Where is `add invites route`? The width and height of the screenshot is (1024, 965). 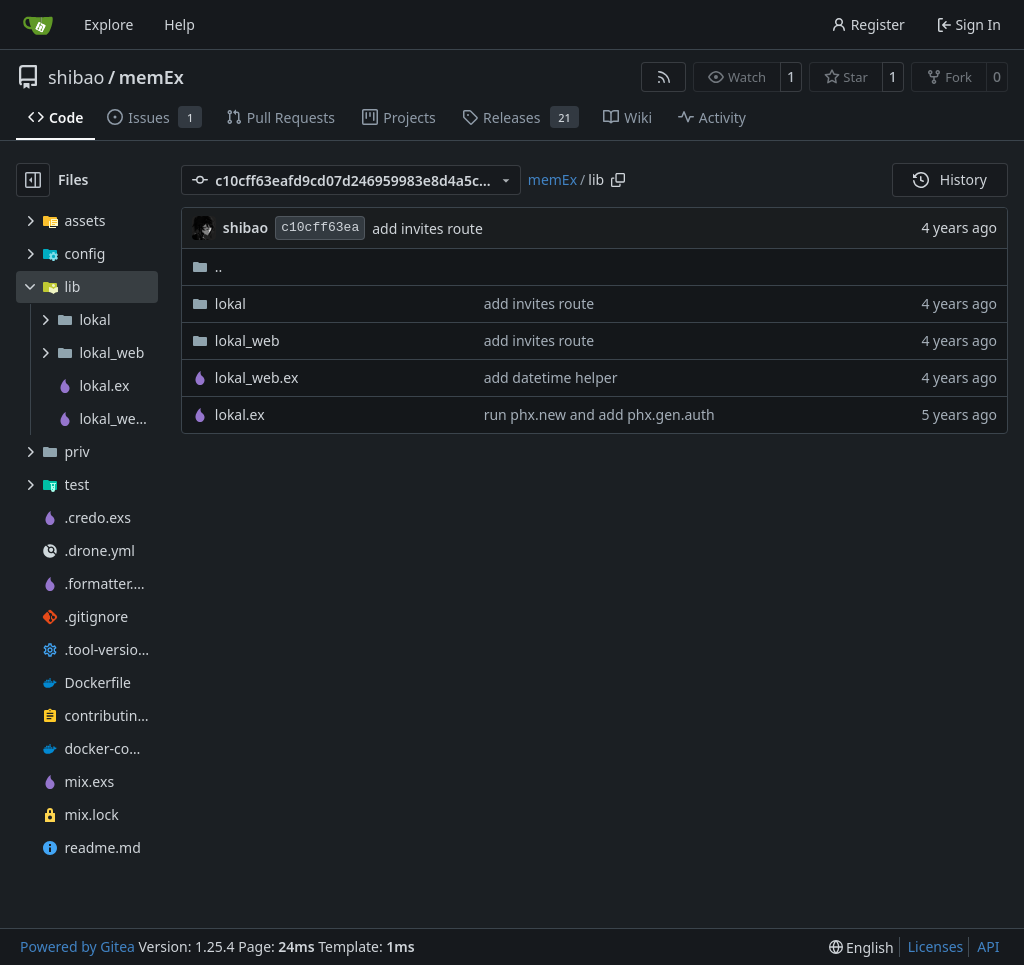 add invites route is located at coordinates (427, 228).